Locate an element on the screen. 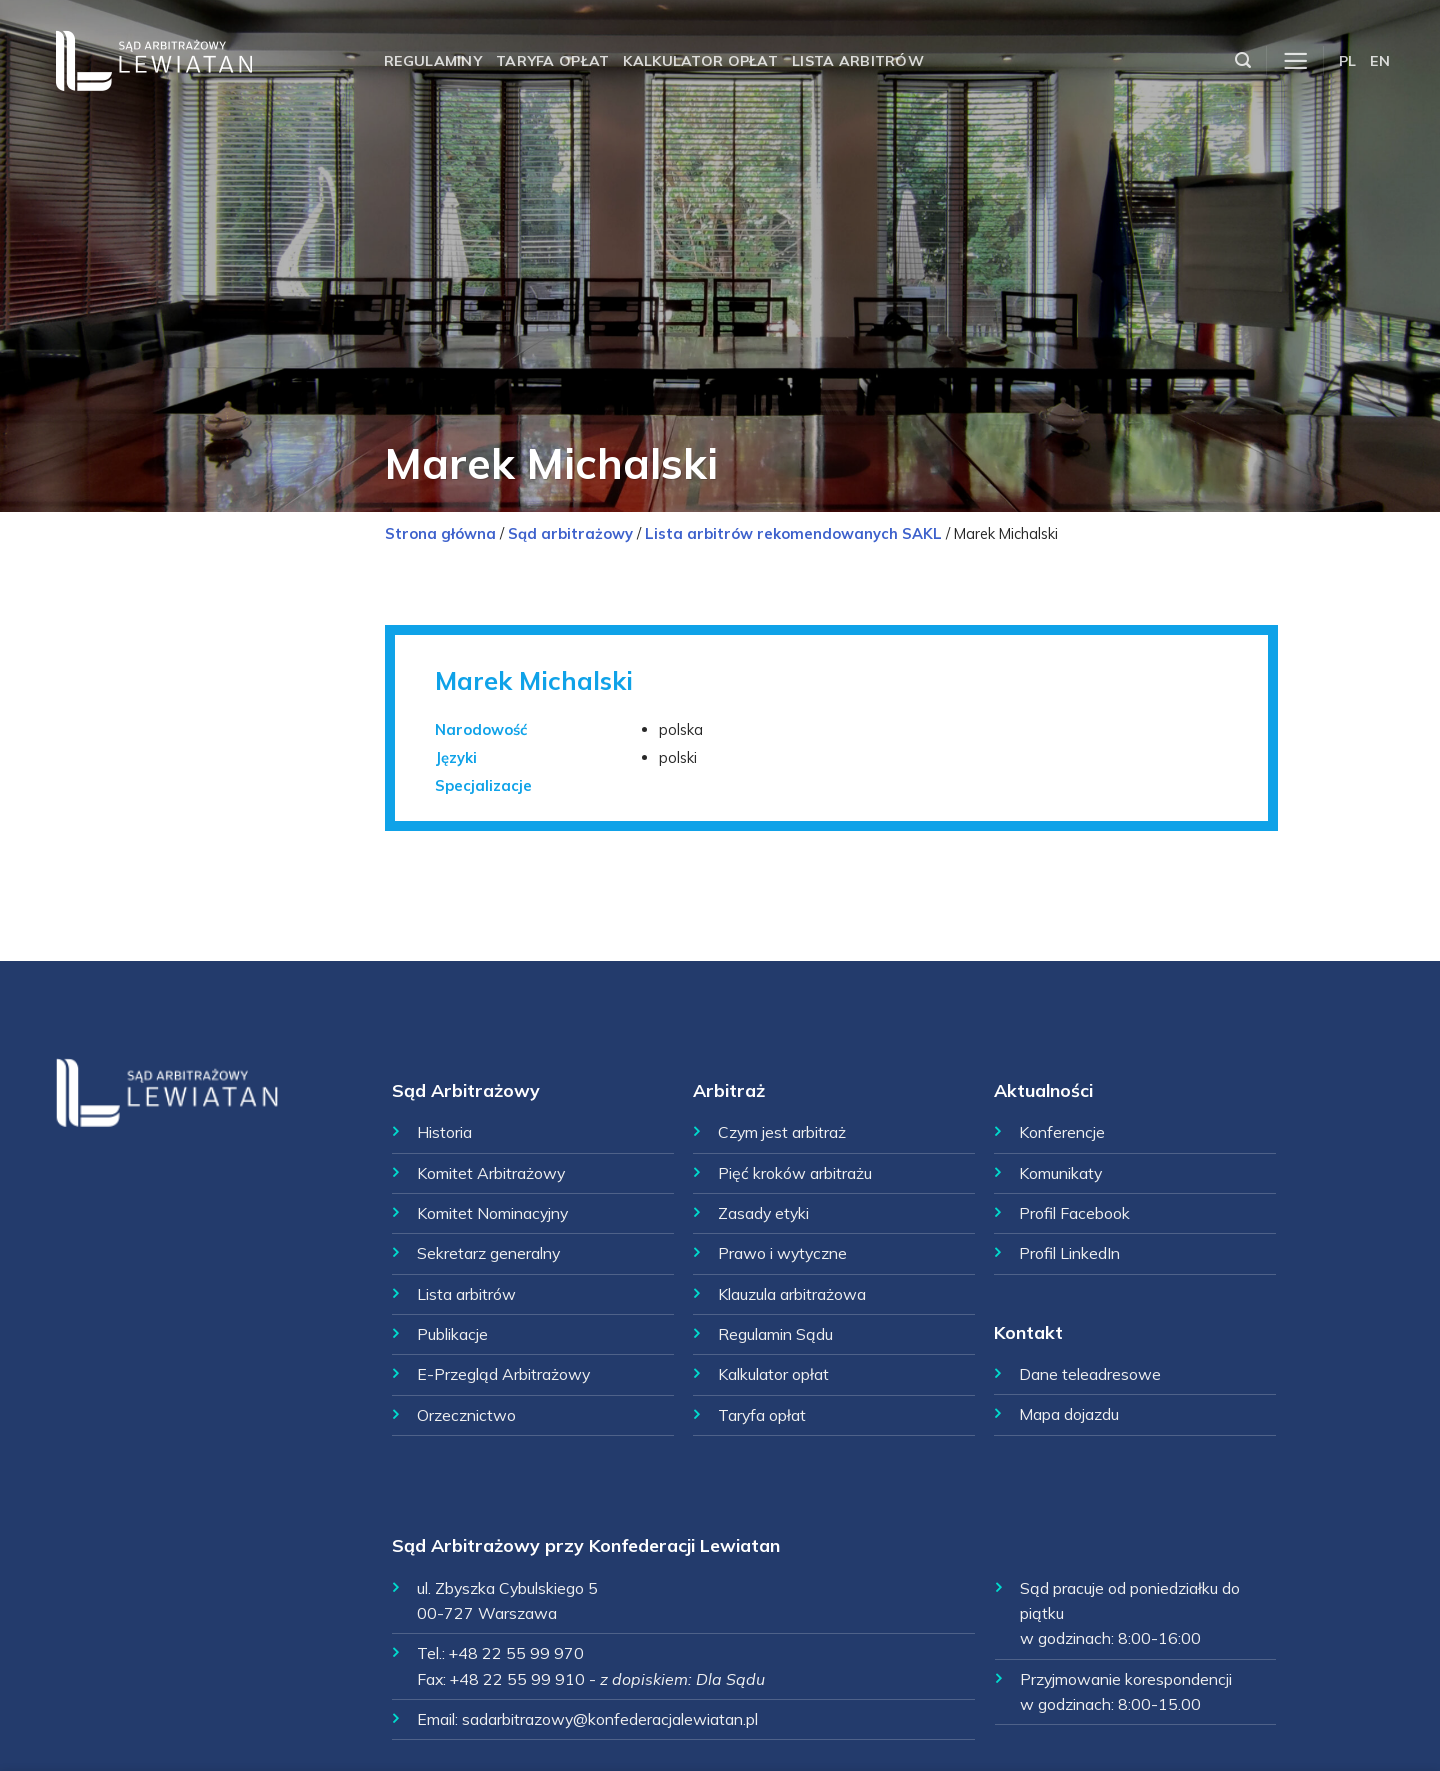 The image size is (1440, 1771). Czym jest arbitraż is located at coordinates (782, 1132).